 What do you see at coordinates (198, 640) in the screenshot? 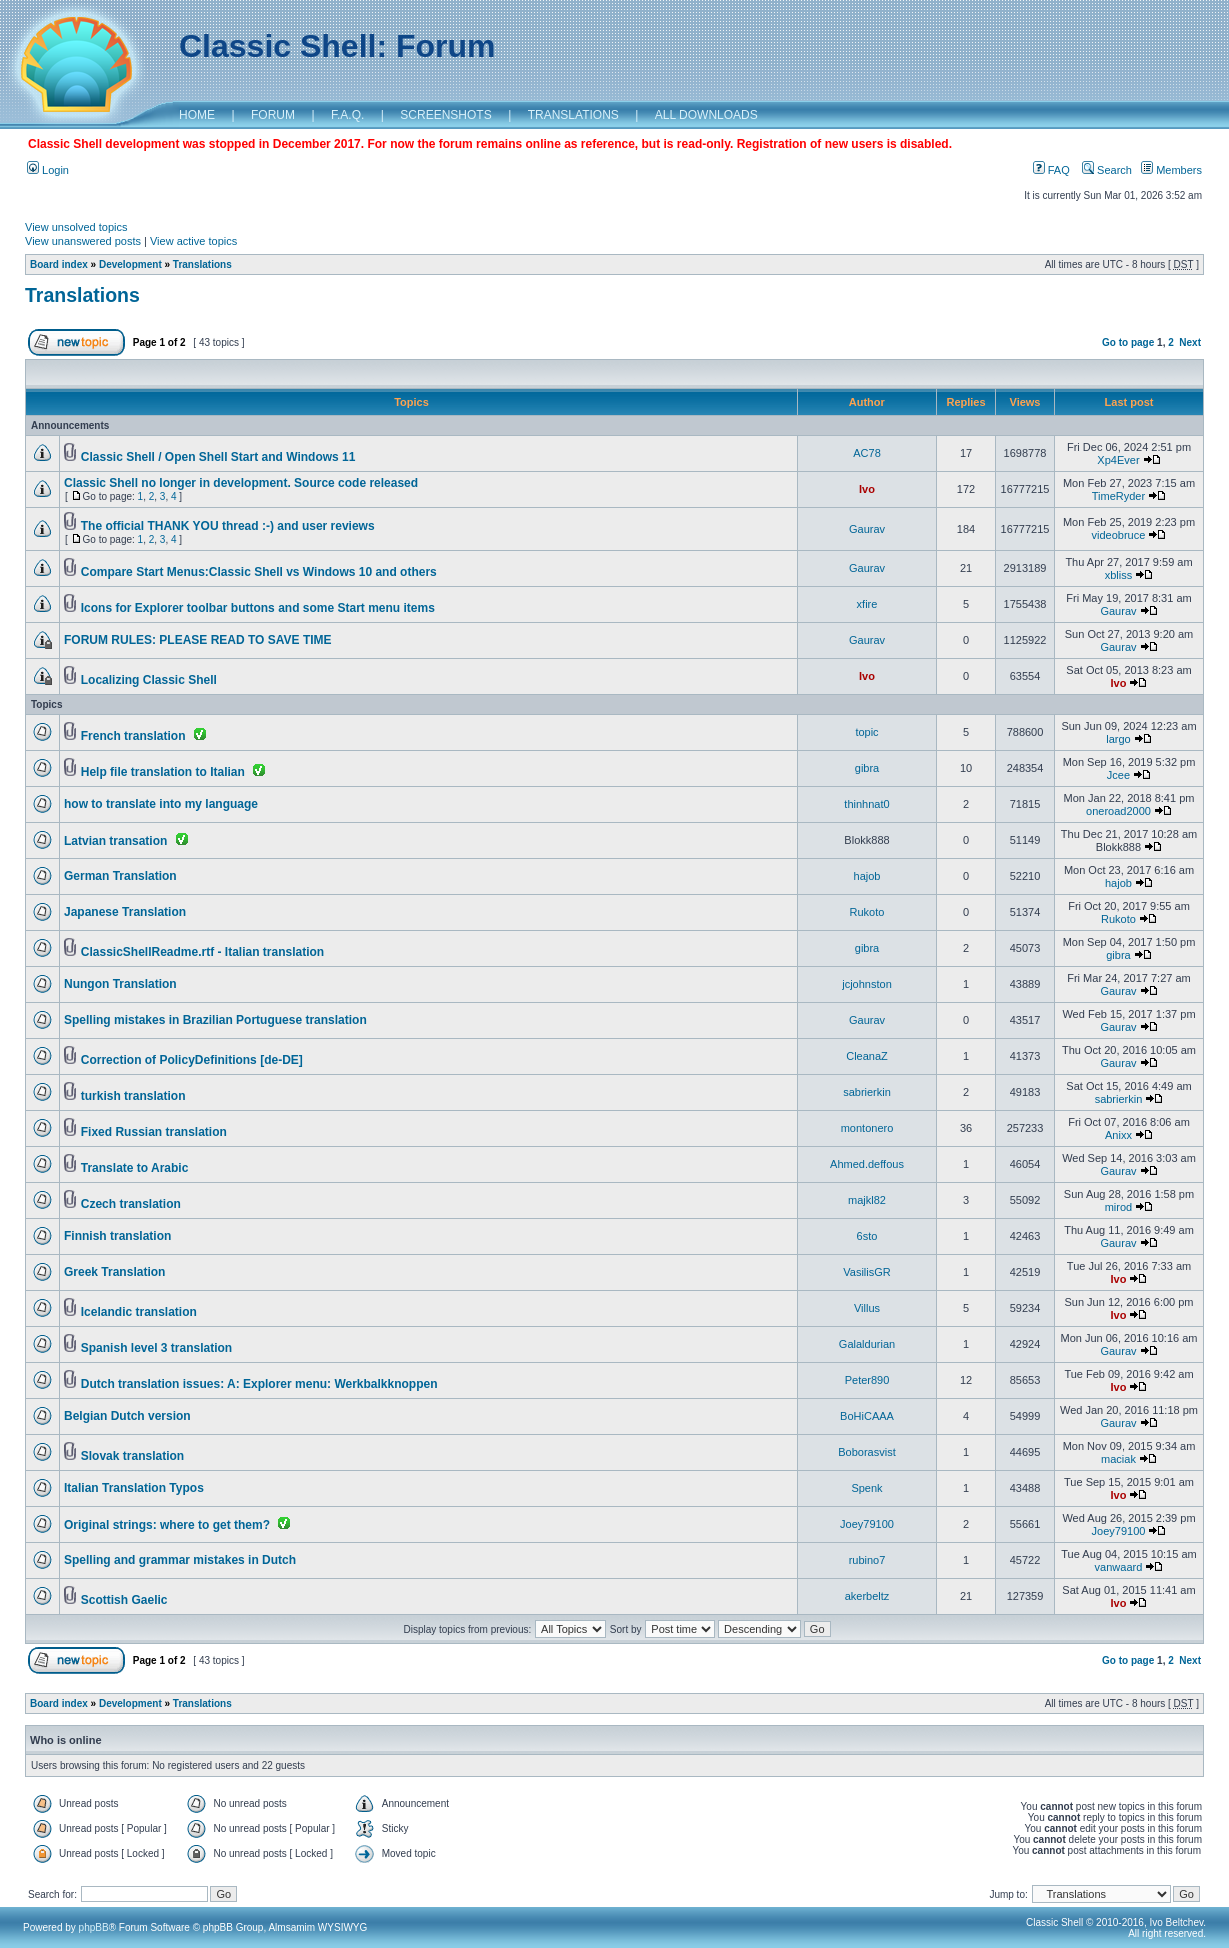
I see `FORUM RULES: PLEASE READ TO SAVE TIME` at bounding box center [198, 640].